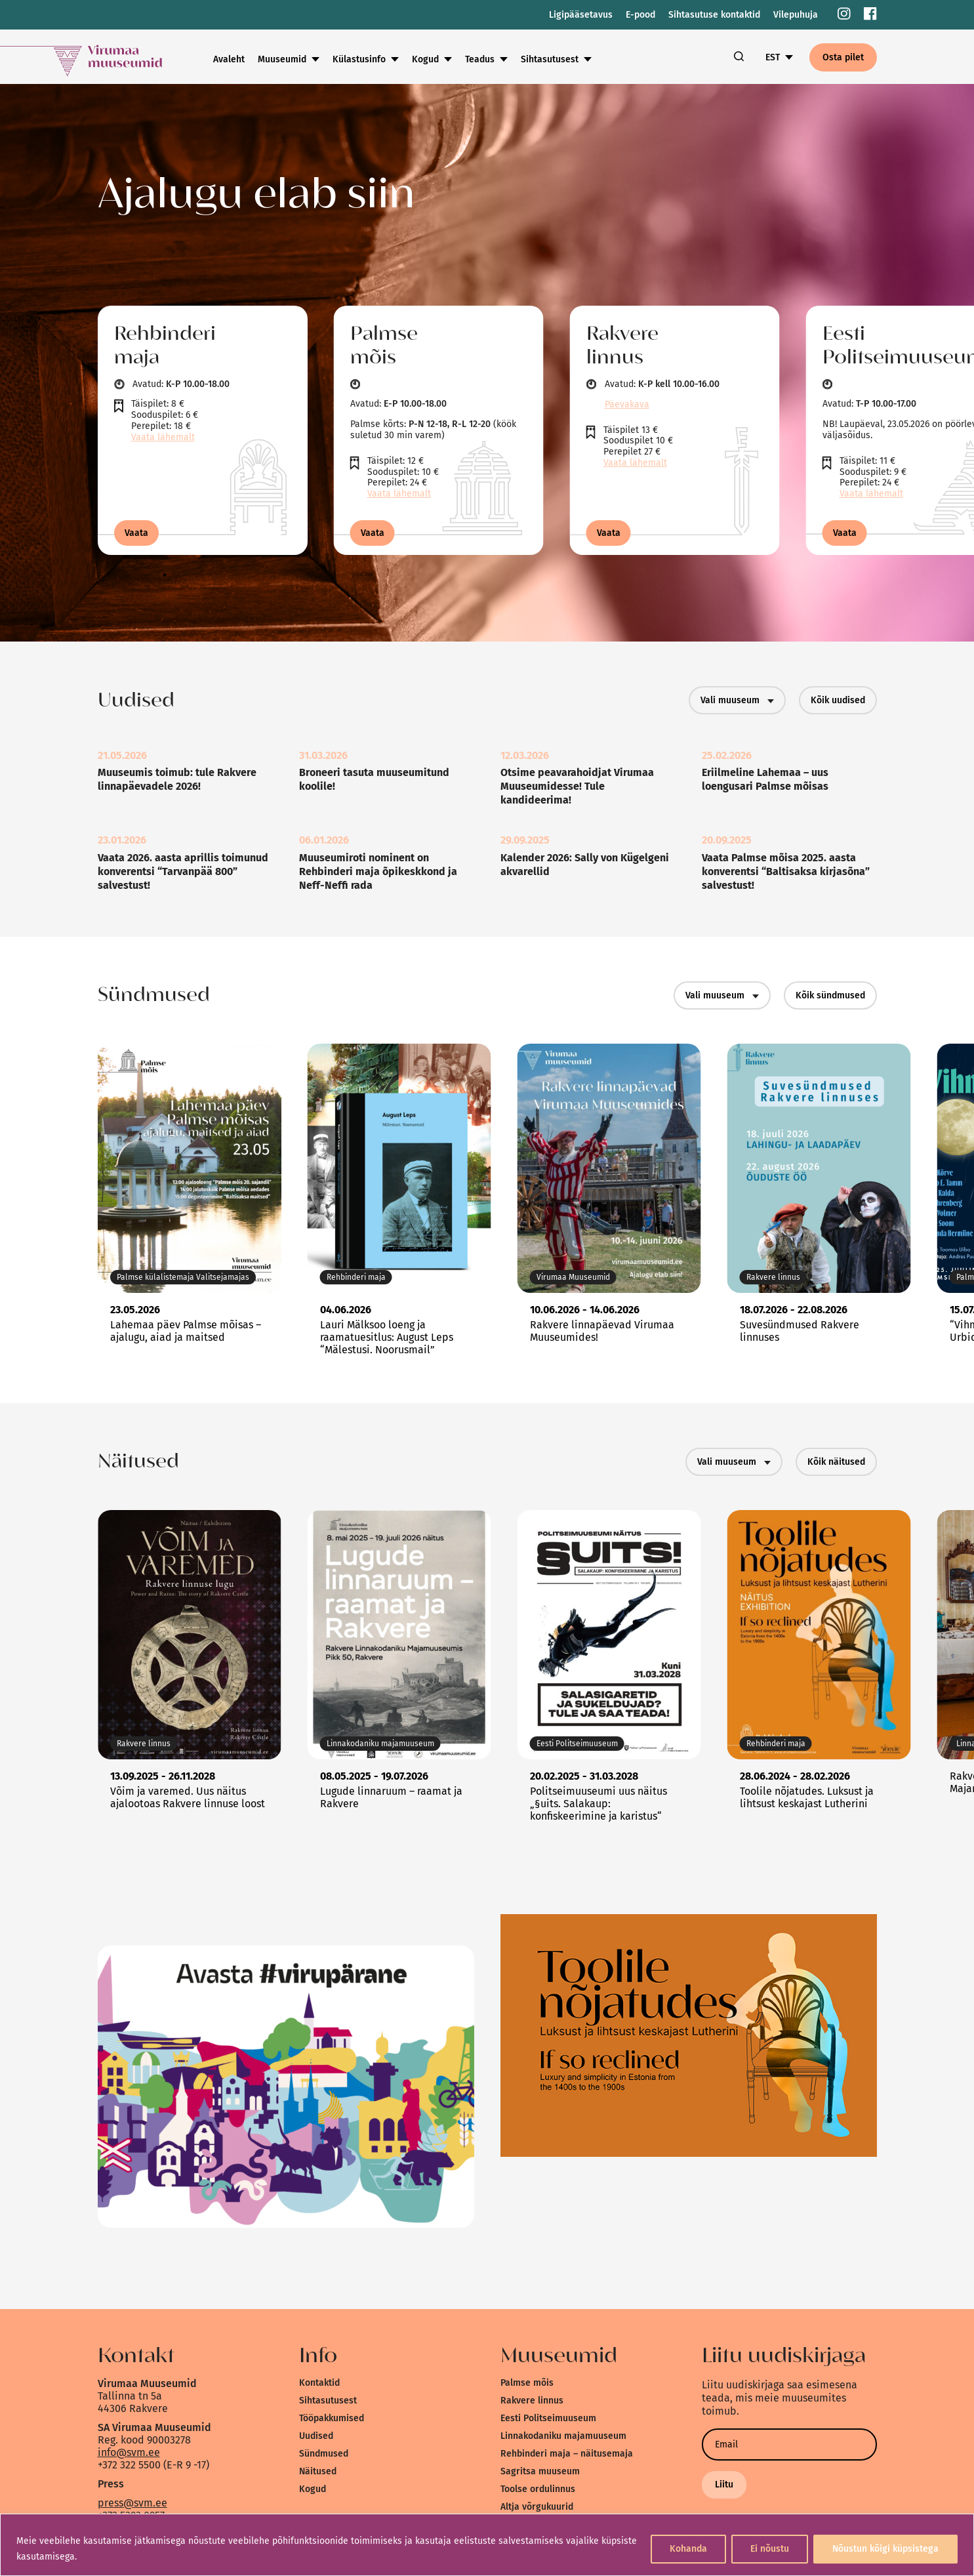 This screenshot has height=2576, width=974. I want to click on Linnakodaniku majamuuseum [link], so click(563, 2436).